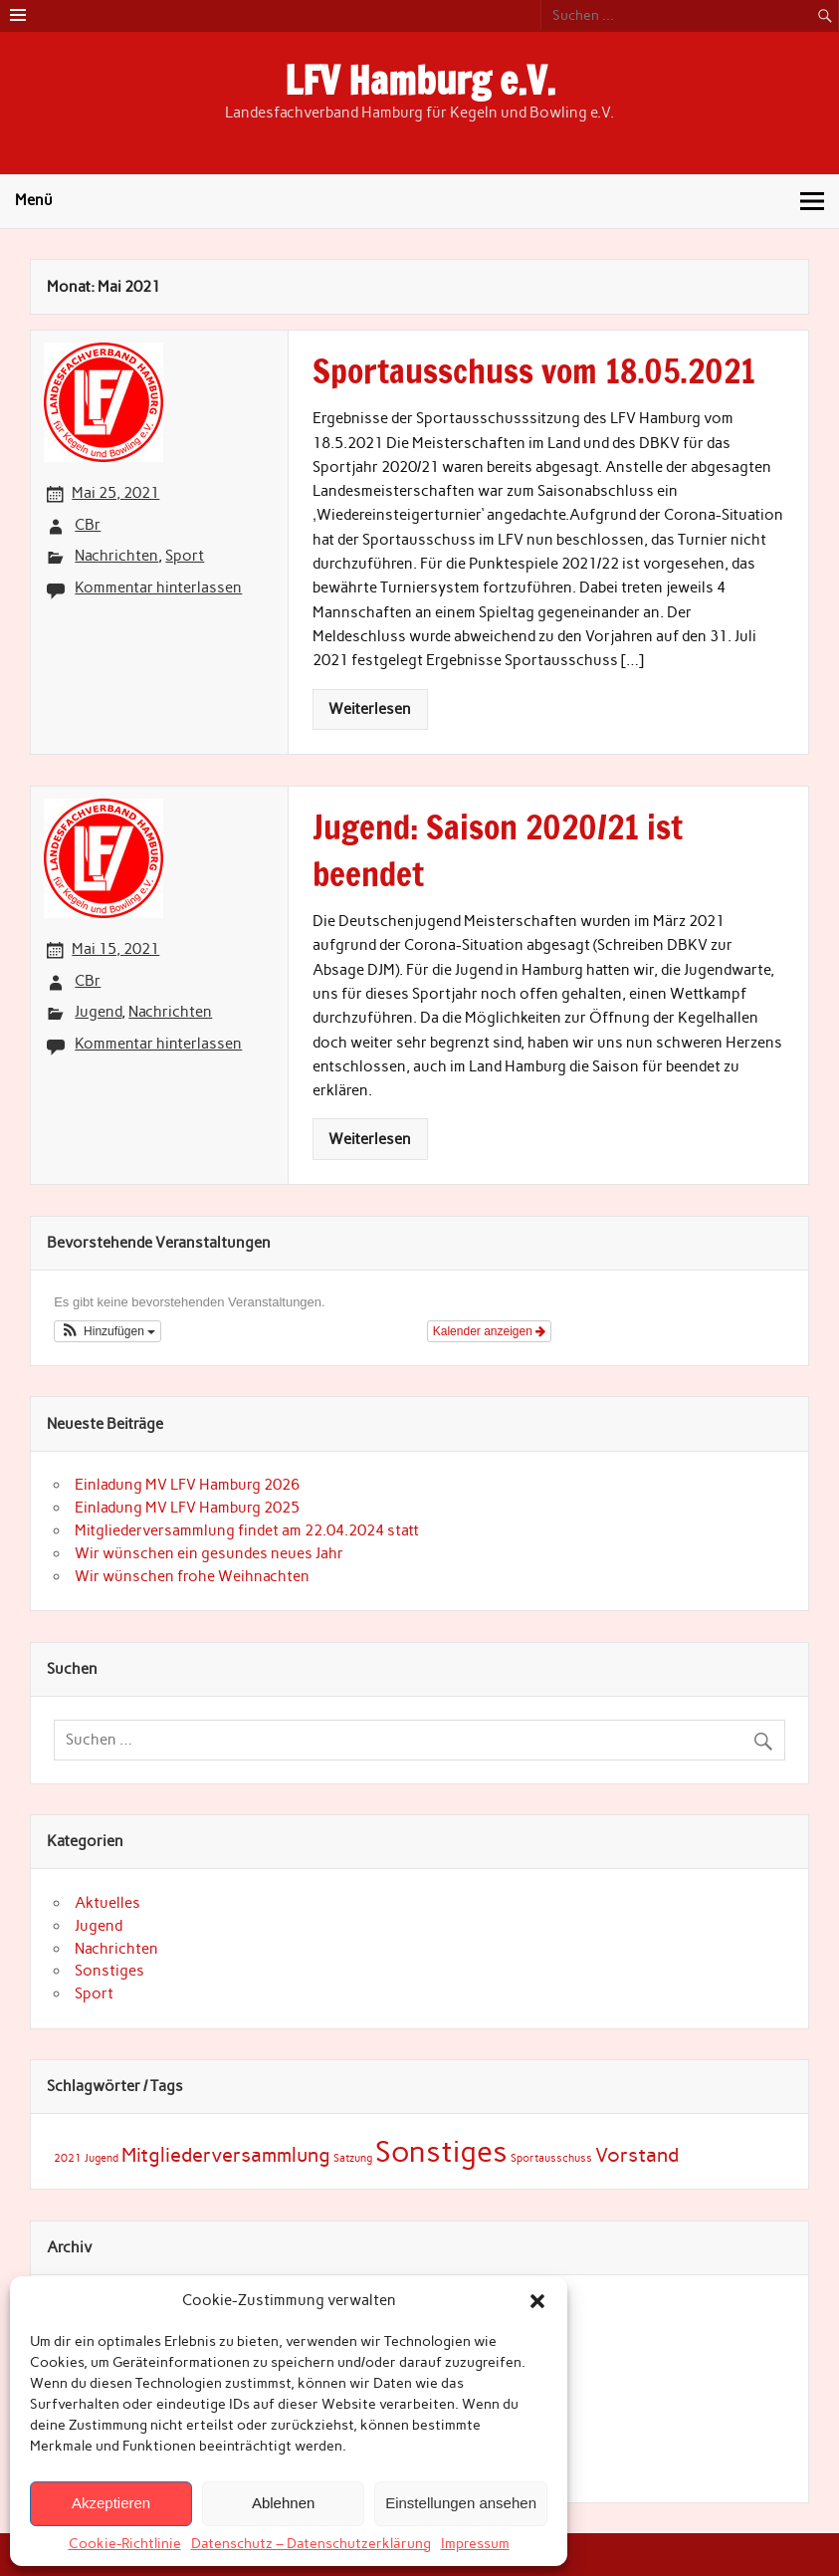 The height and width of the screenshot is (2576, 839). Describe the element at coordinates (125, 2543) in the screenshot. I see `Cookie-Richtlinie` at that location.